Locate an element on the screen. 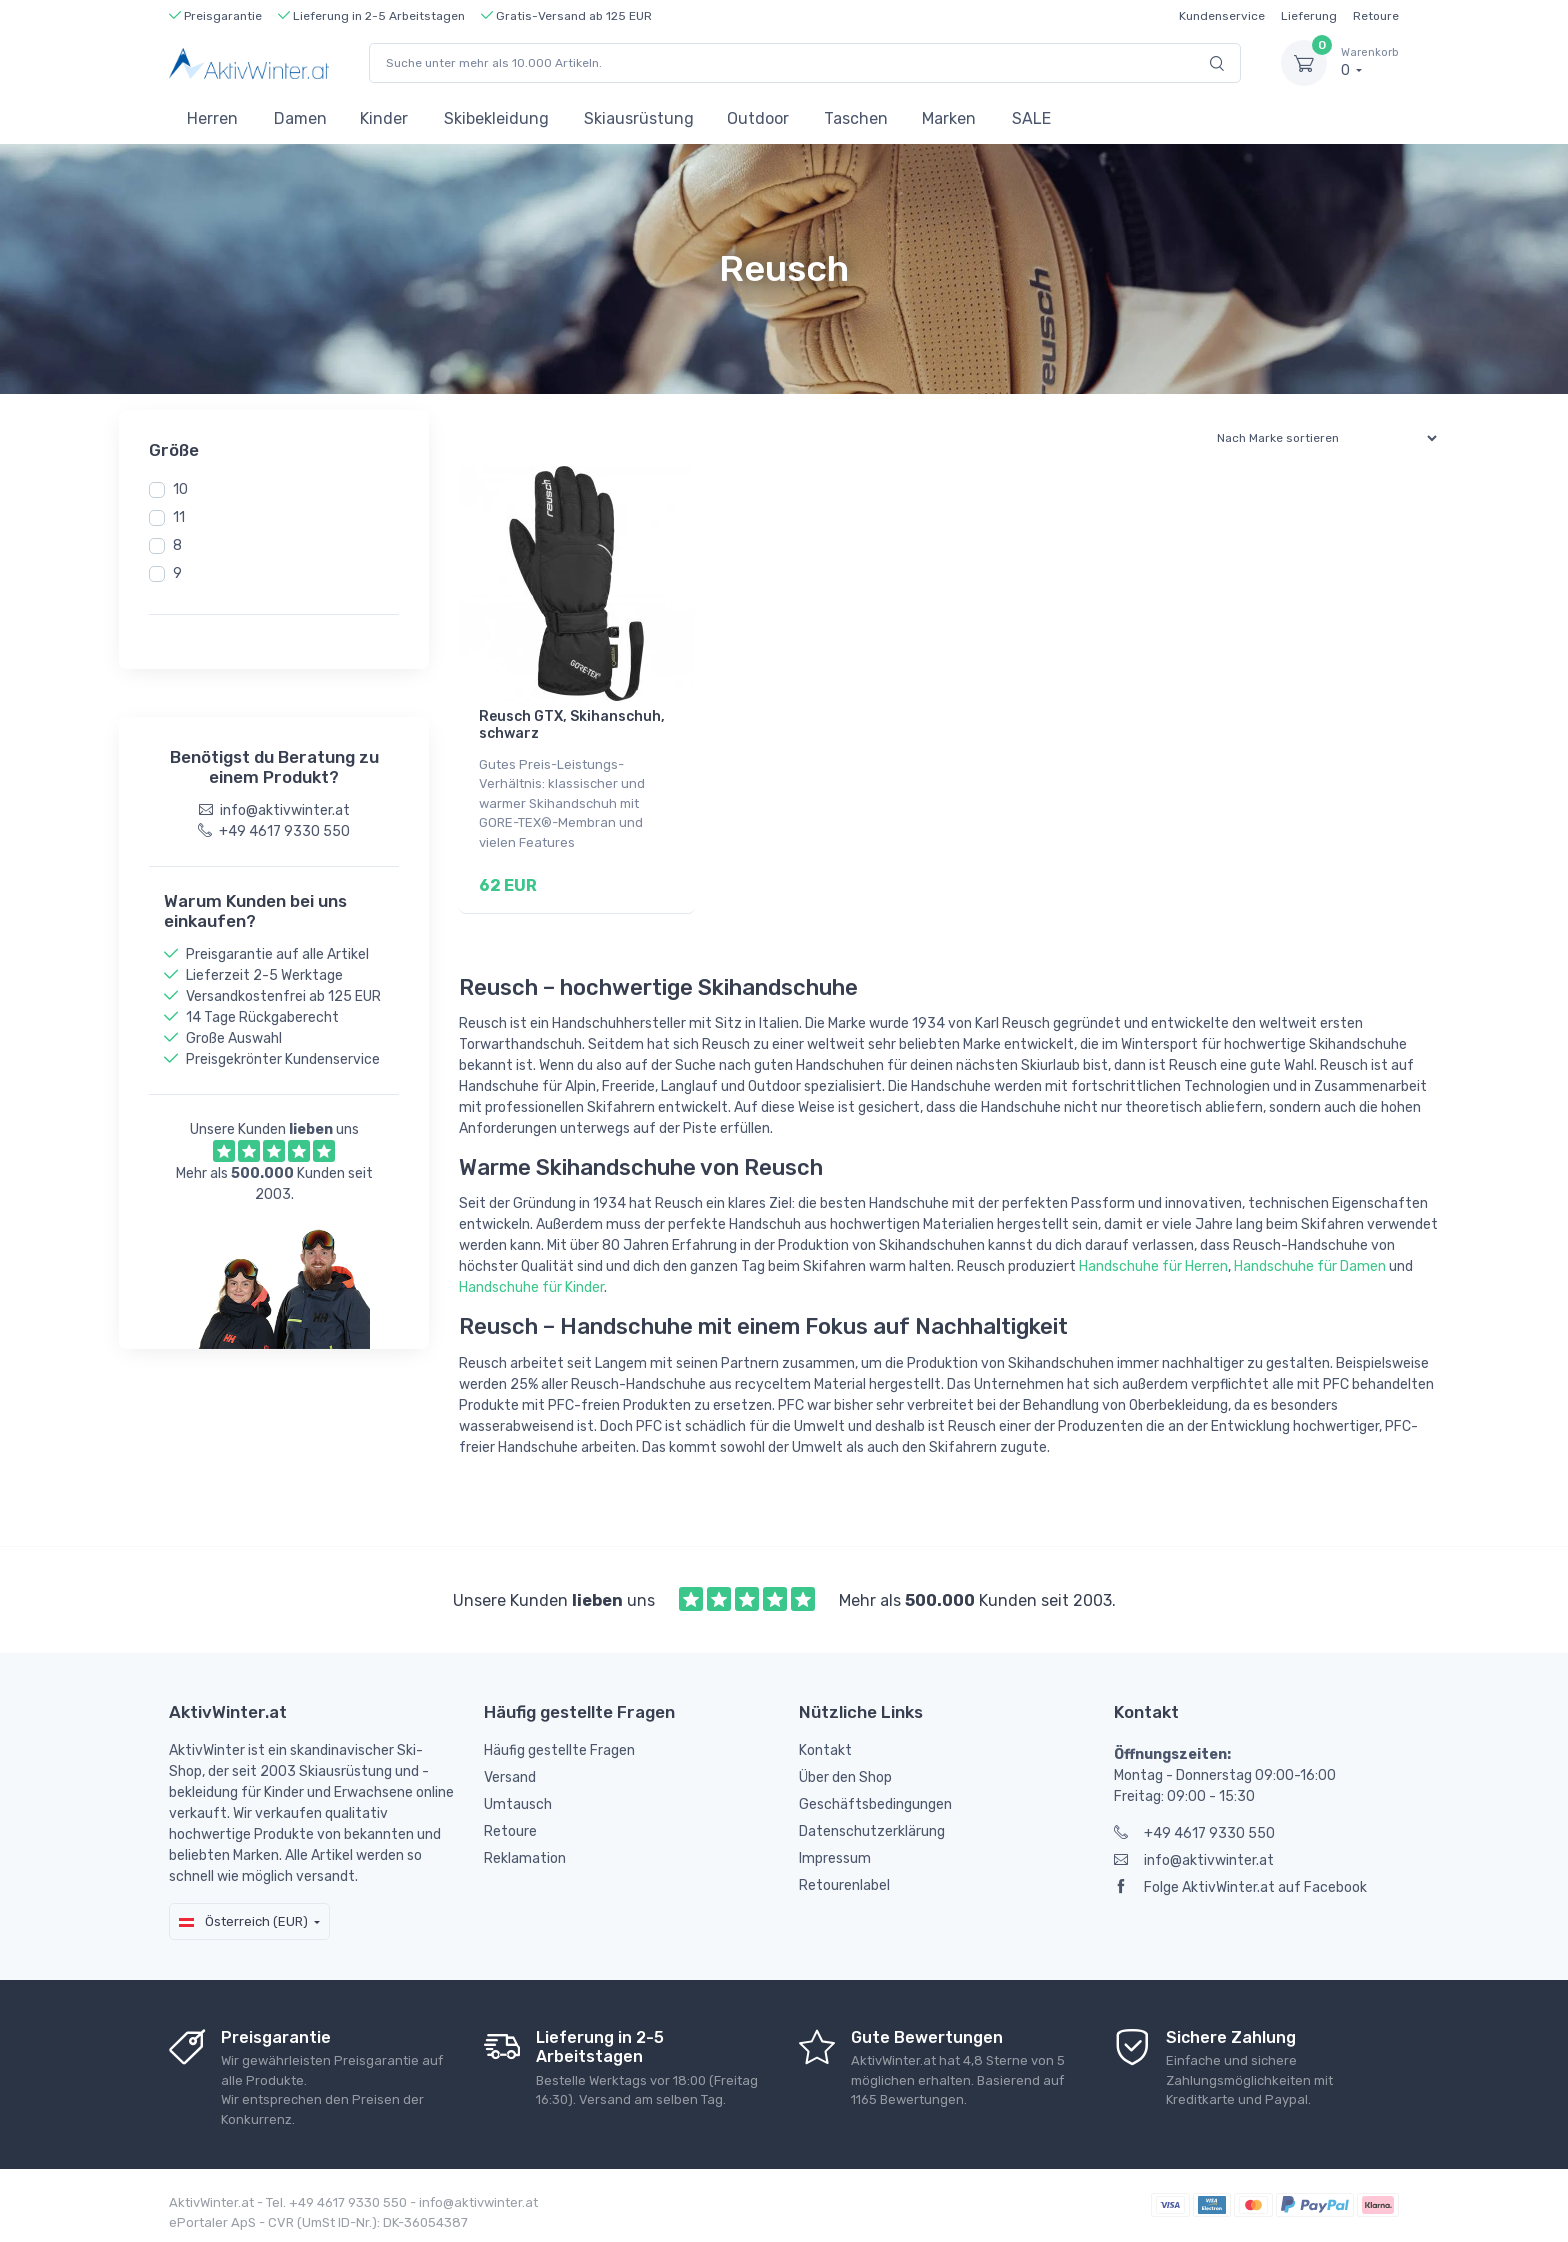  Handschuhe für Damen is located at coordinates (1310, 1260).